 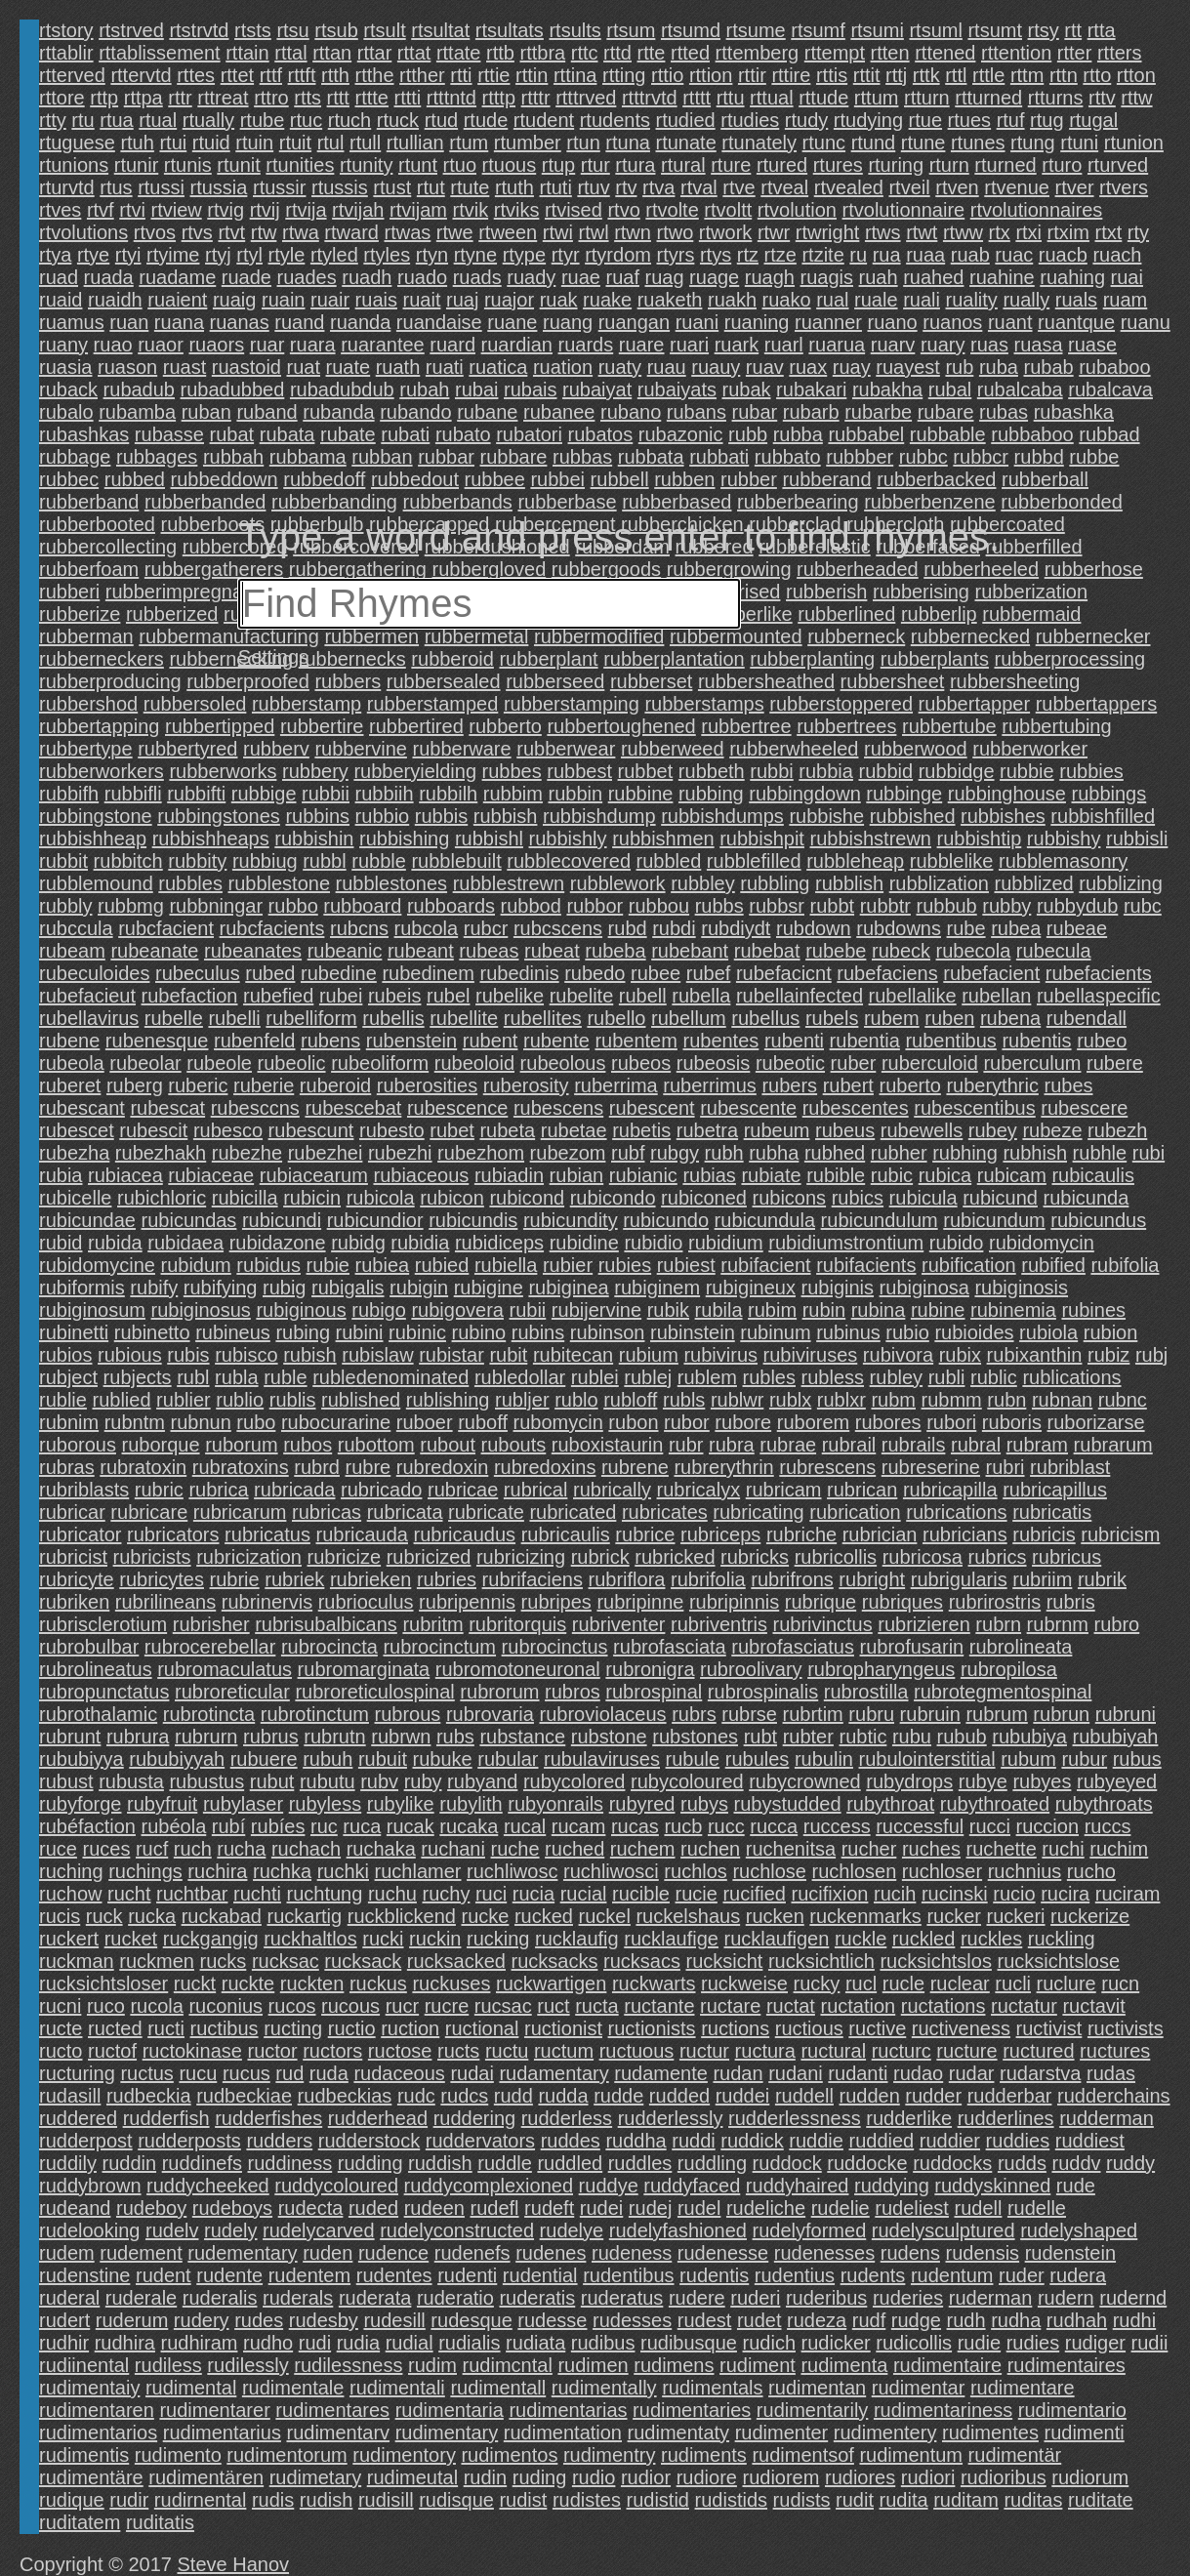 What do you see at coordinates (93, 255) in the screenshot?
I see `rtye` at bounding box center [93, 255].